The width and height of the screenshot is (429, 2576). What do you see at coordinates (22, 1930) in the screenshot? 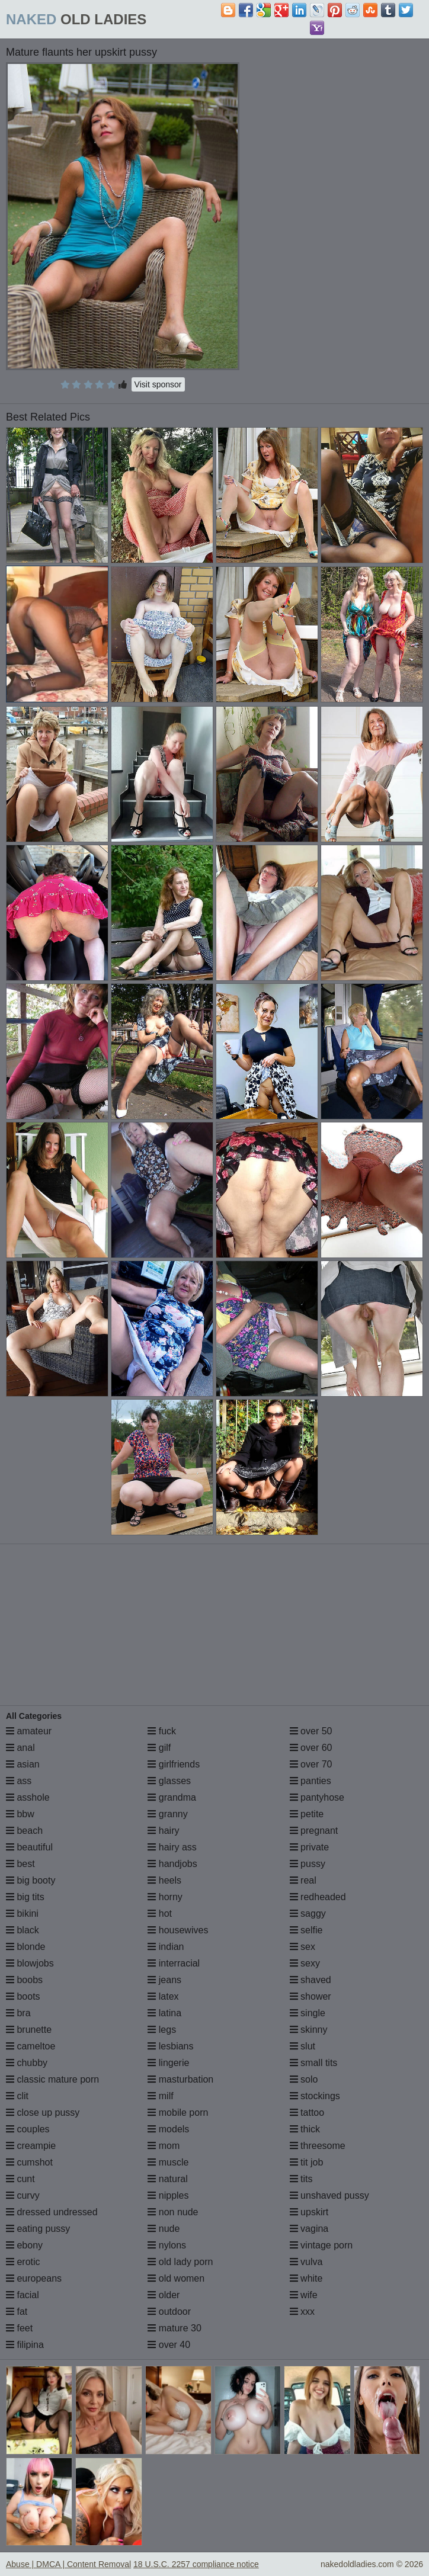
I see `black` at bounding box center [22, 1930].